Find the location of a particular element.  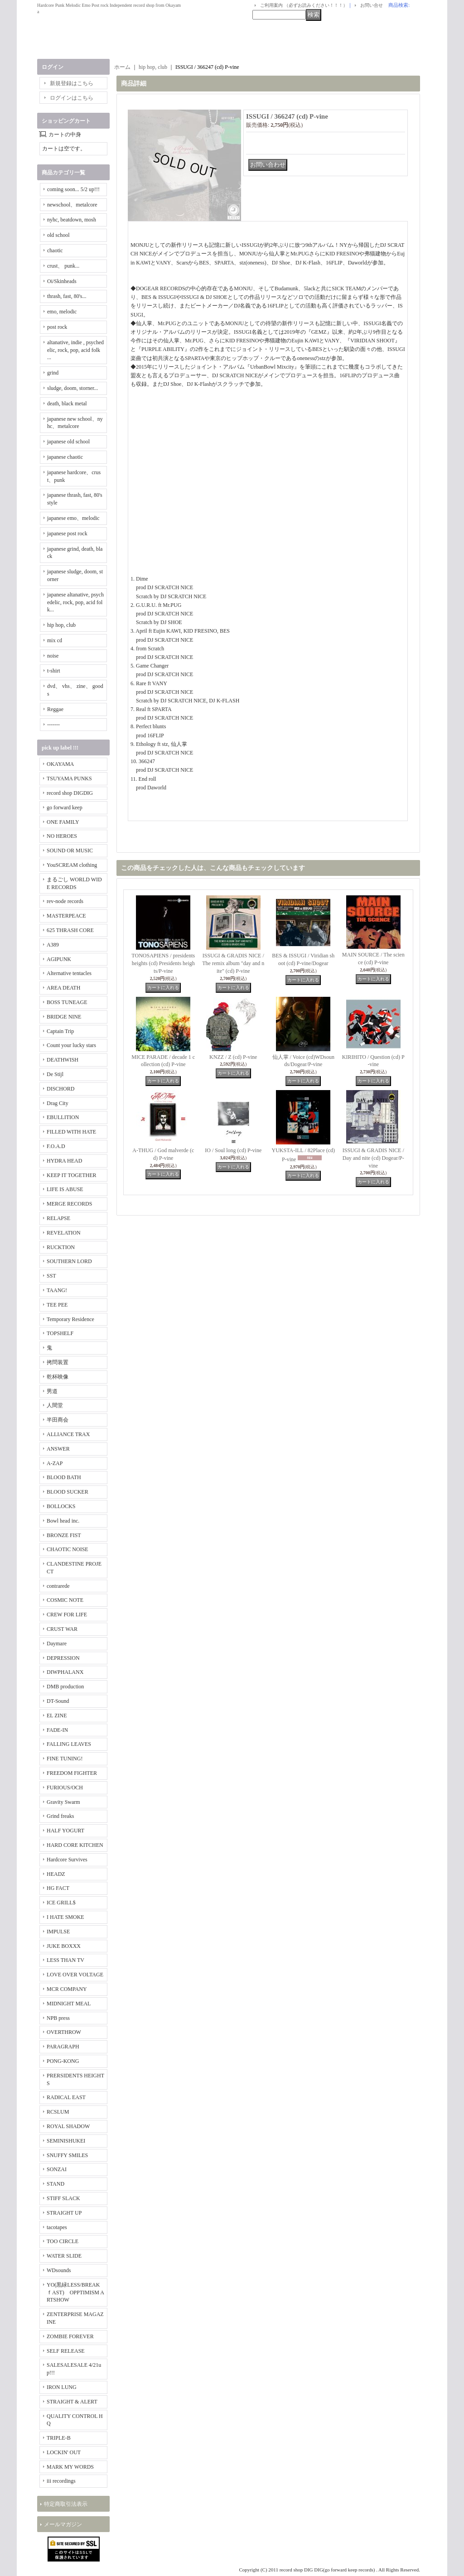

CRUST WAR is located at coordinates (62, 1629).